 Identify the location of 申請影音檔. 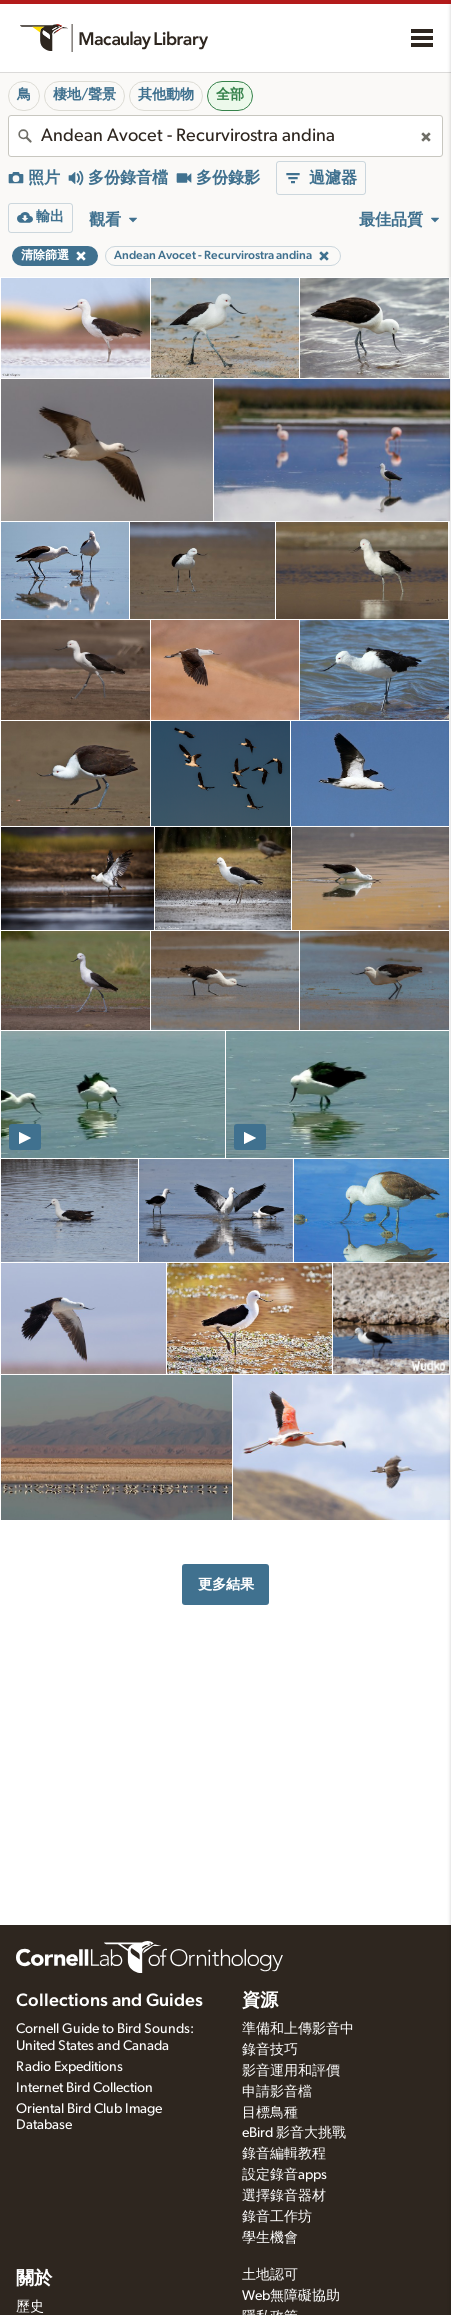
(277, 2092).